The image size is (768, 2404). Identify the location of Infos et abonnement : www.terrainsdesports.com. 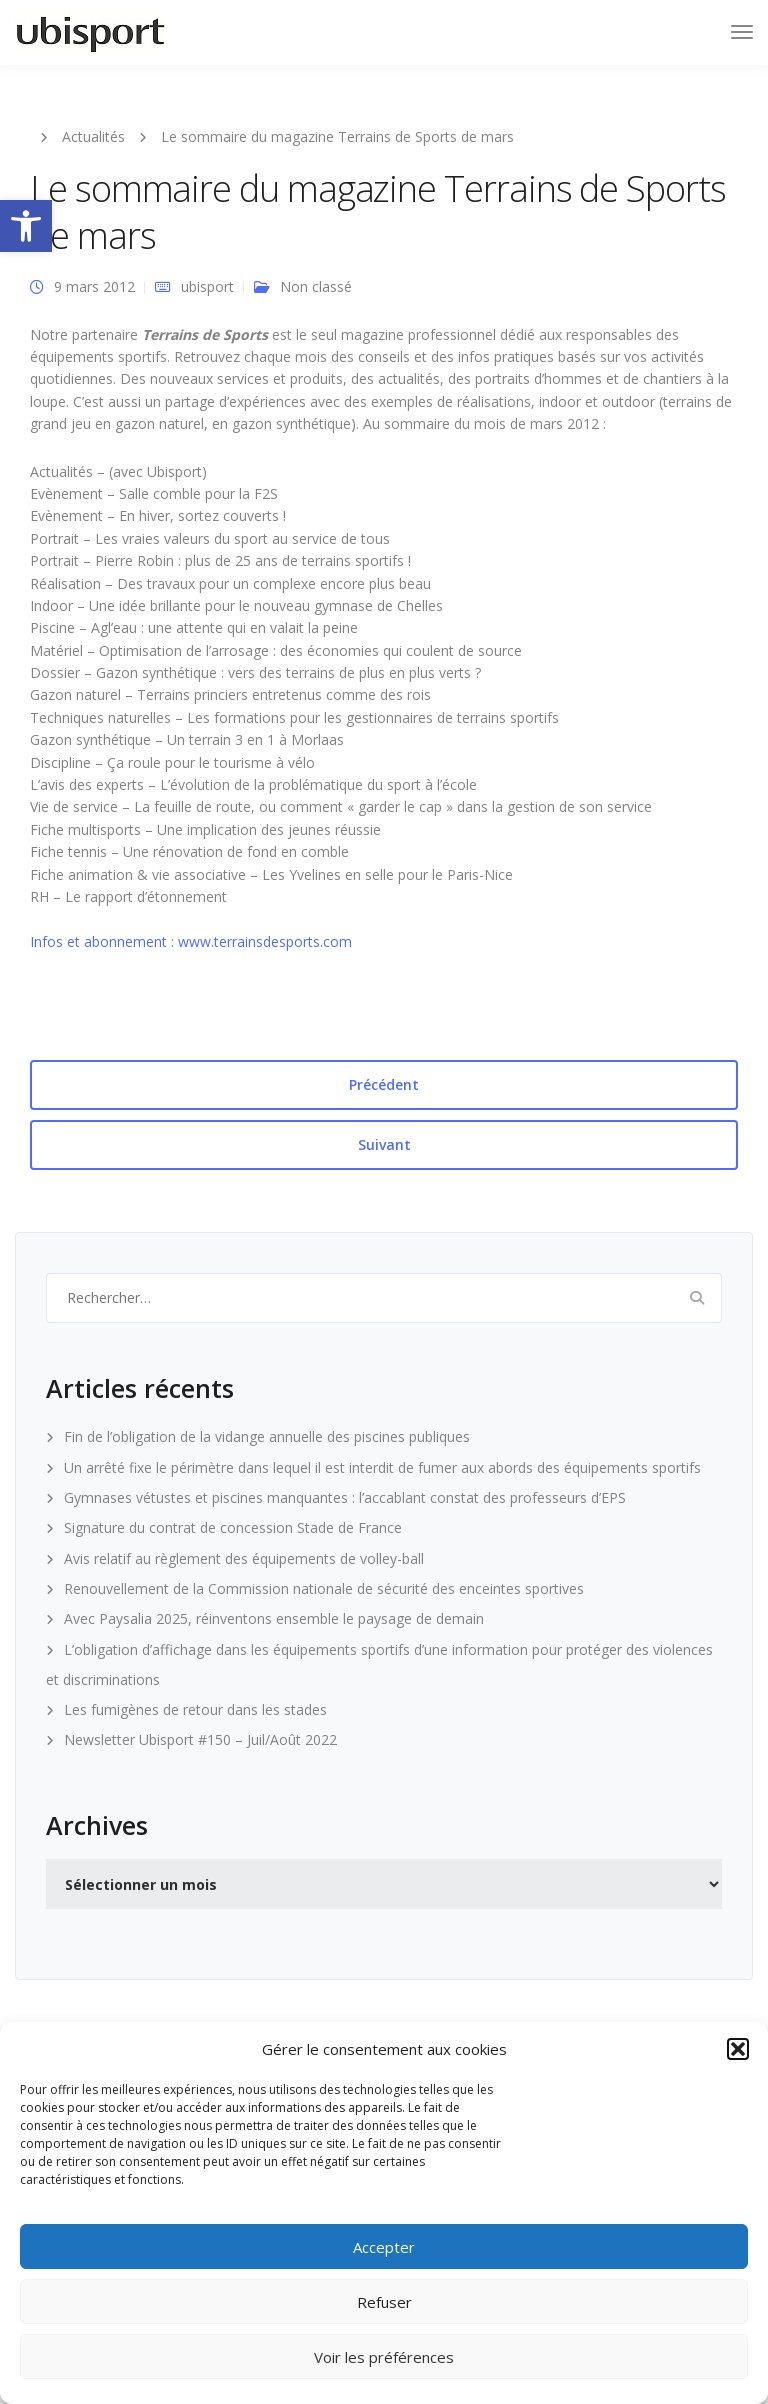
(191, 941).